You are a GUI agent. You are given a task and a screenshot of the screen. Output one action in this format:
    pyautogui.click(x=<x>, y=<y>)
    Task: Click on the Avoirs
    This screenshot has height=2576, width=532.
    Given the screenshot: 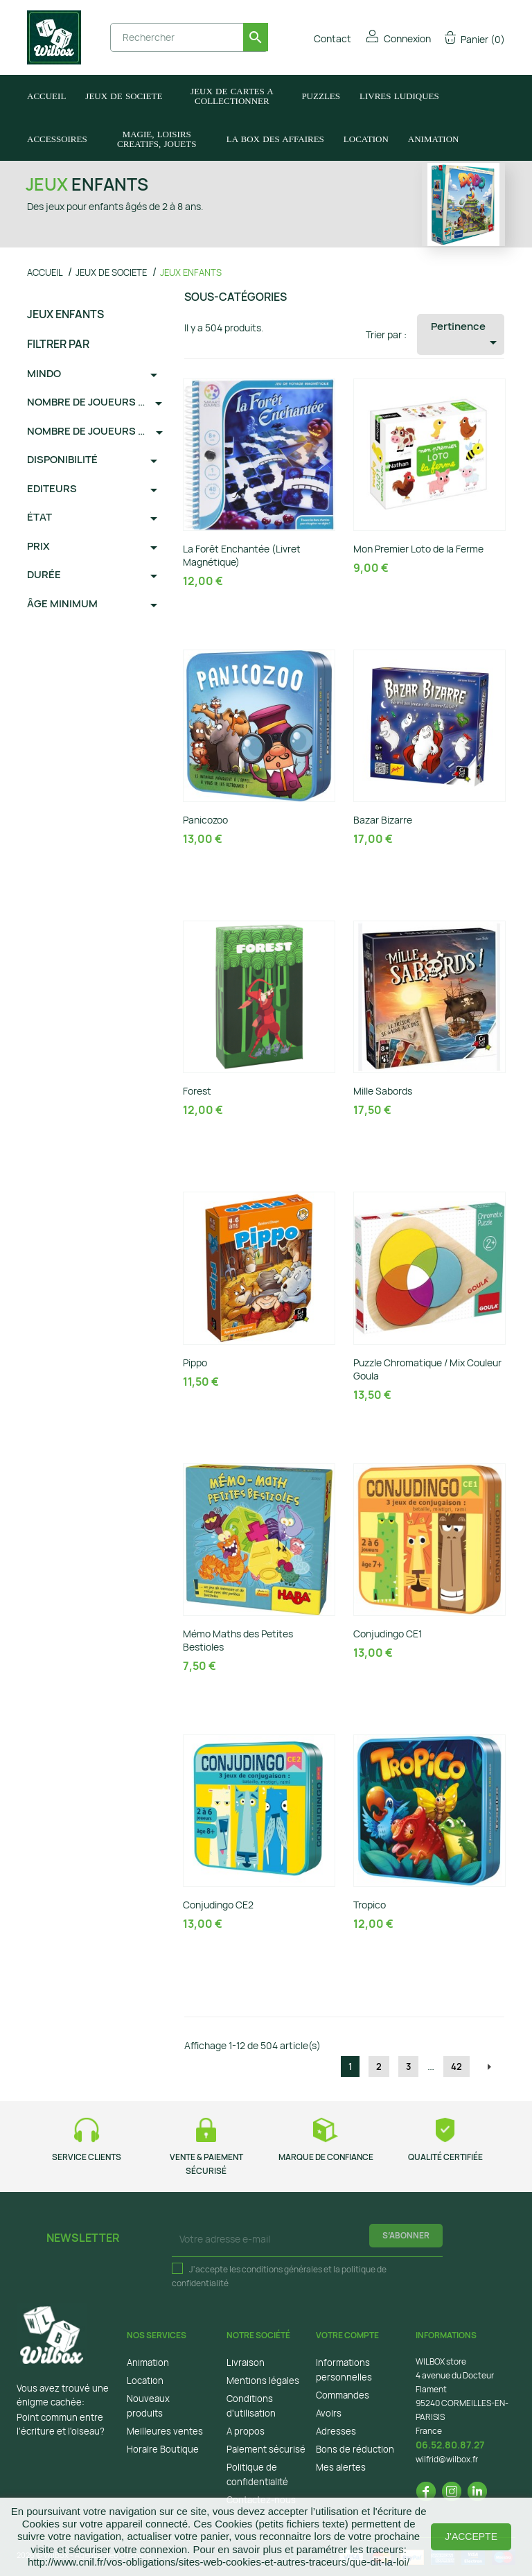 What is the action you would take?
    pyautogui.click(x=329, y=2413)
    